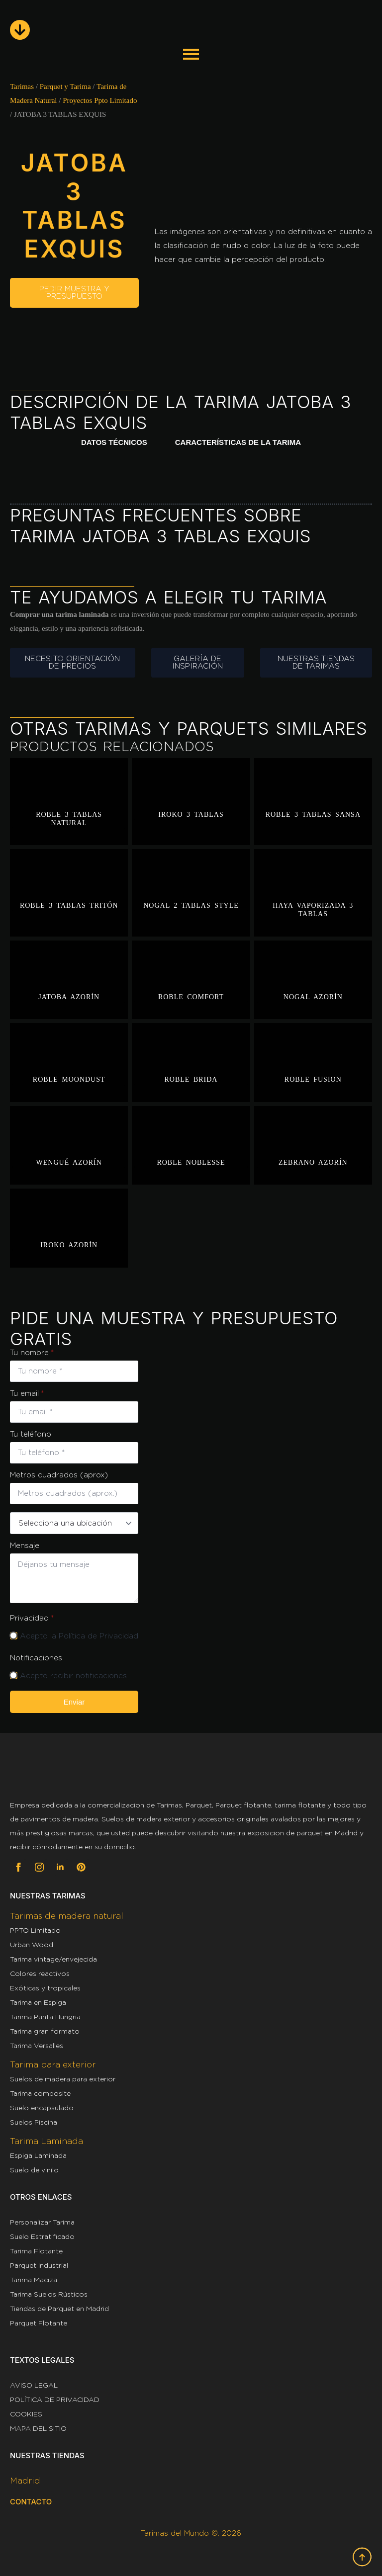  What do you see at coordinates (35, 1930) in the screenshot?
I see `PPTO Limitado` at bounding box center [35, 1930].